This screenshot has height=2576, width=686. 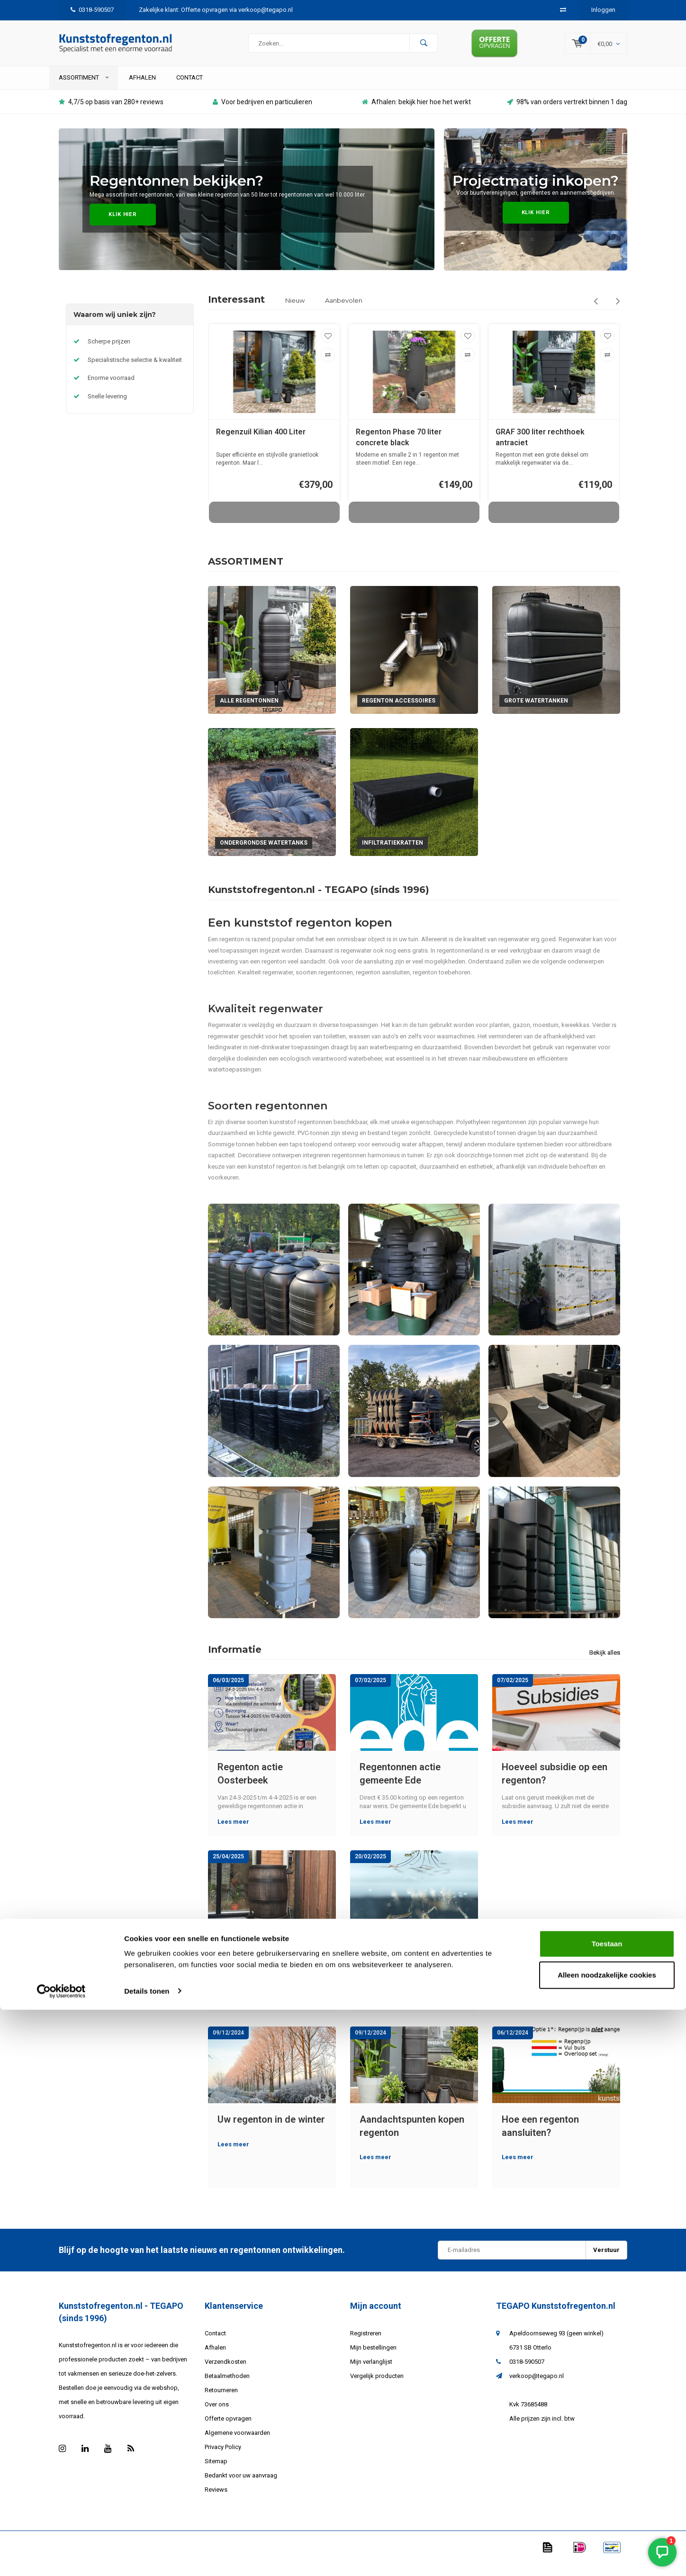 What do you see at coordinates (373, 2359) in the screenshot?
I see `Mijn bestellingen` at bounding box center [373, 2359].